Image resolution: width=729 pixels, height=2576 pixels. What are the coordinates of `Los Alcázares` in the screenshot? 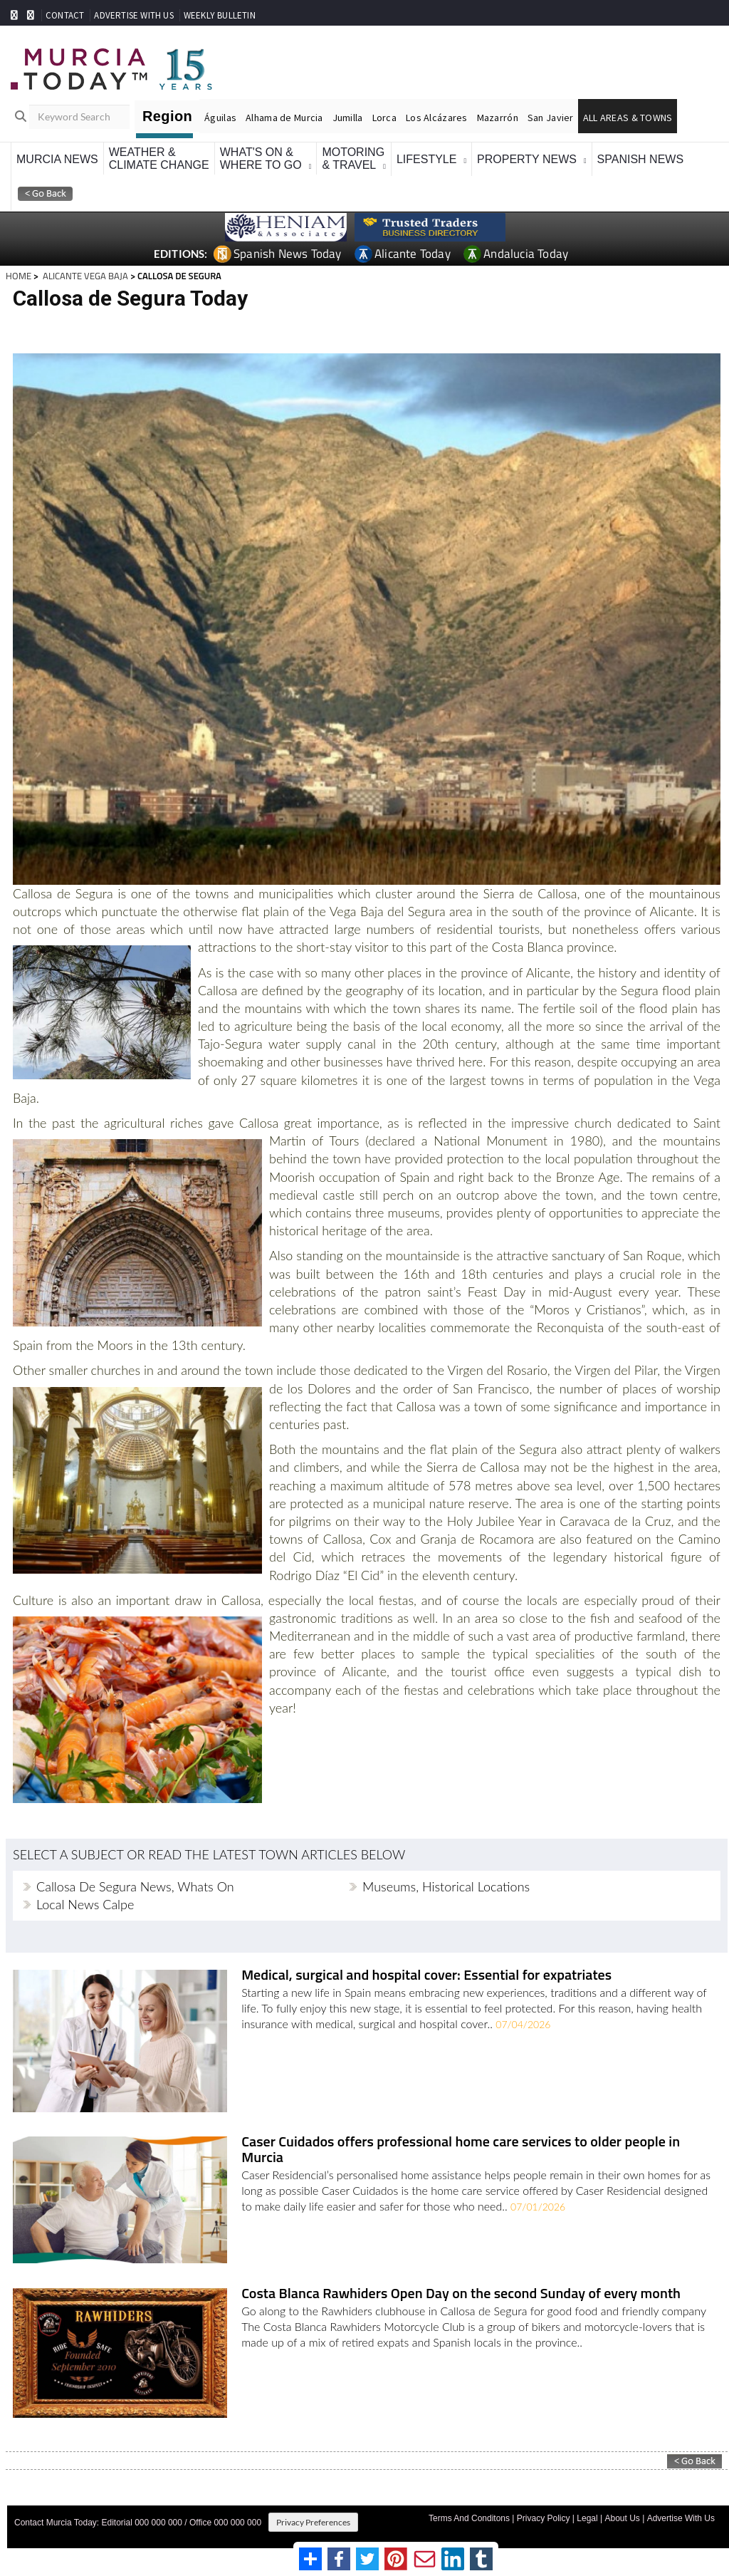 It's located at (437, 117).